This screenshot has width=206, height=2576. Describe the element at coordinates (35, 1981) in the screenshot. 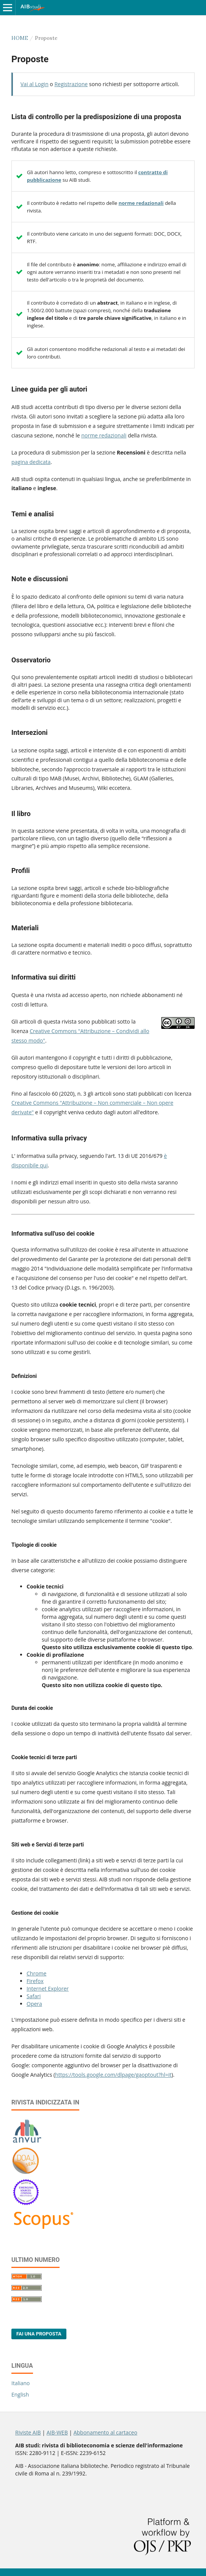

I see `Firefox` at that location.